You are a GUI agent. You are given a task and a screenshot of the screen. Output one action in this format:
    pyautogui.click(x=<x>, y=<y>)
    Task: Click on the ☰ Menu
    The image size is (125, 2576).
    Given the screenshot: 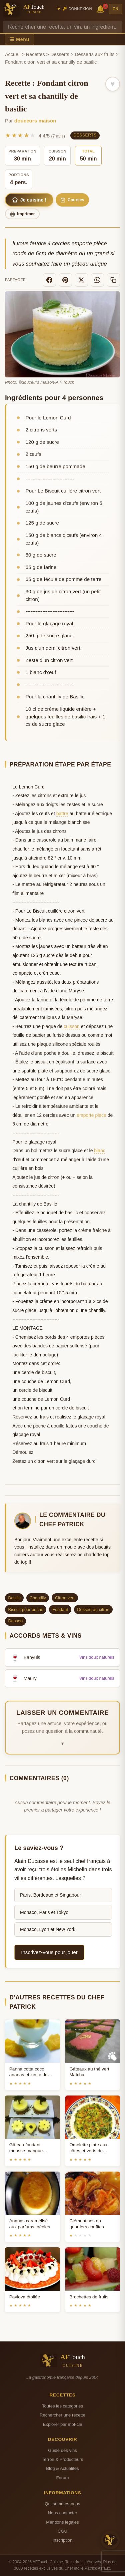 What is the action you would take?
    pyautogui.click(x=19, y=39)
    